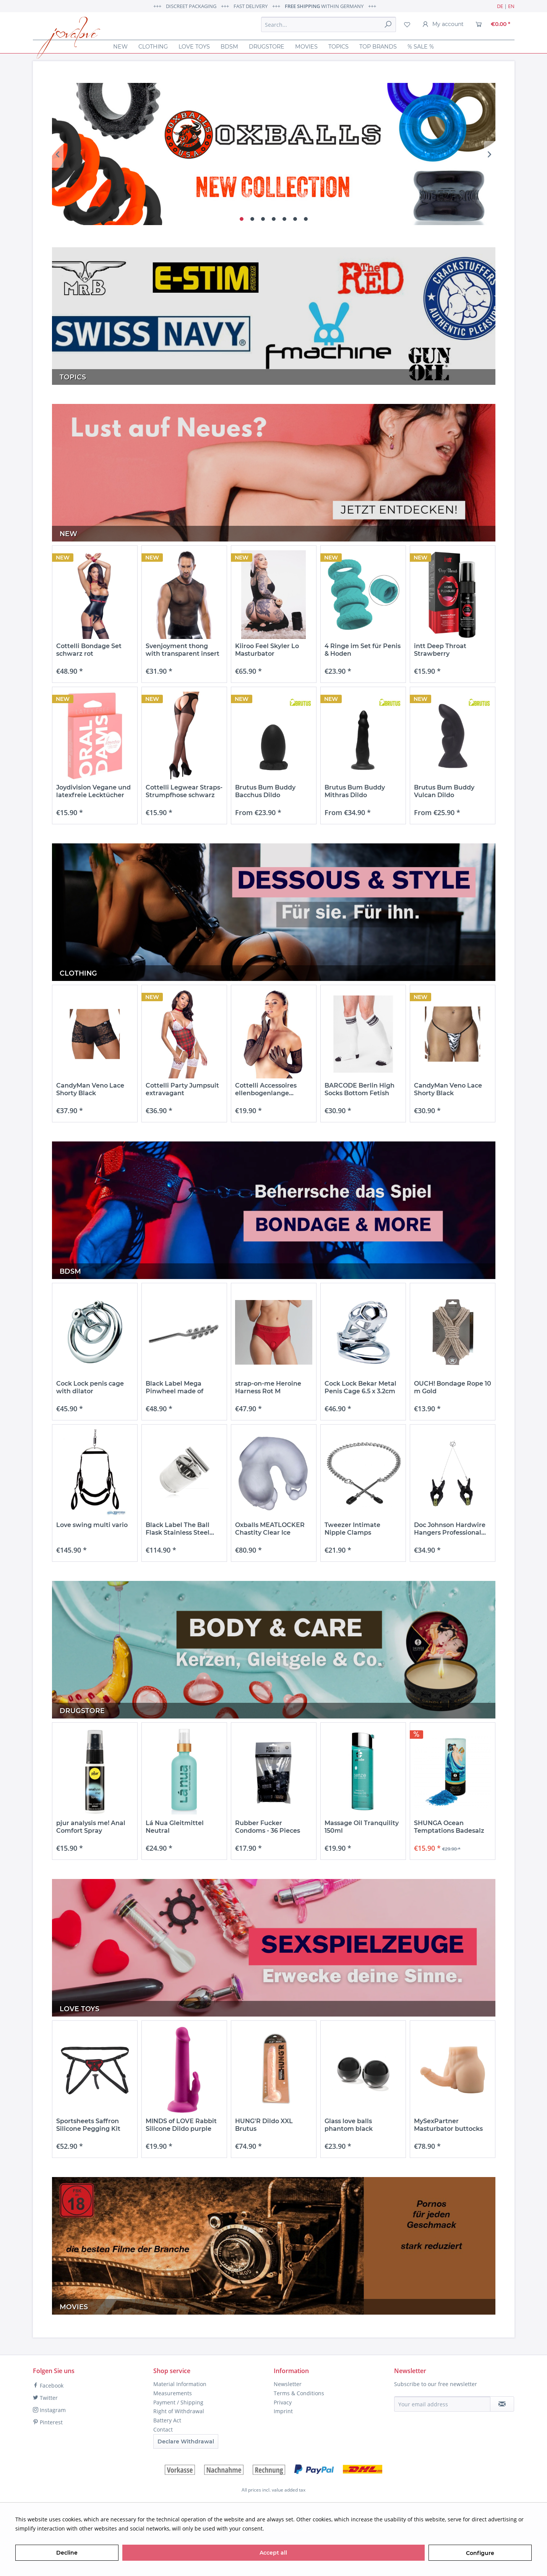 The image size is (547, 2576). What do you see at coordinates (452, 1387) in the screenshot?
I see `OUCH! Bondage Rope 10 m Gold` at bounding box center [452, 1387].